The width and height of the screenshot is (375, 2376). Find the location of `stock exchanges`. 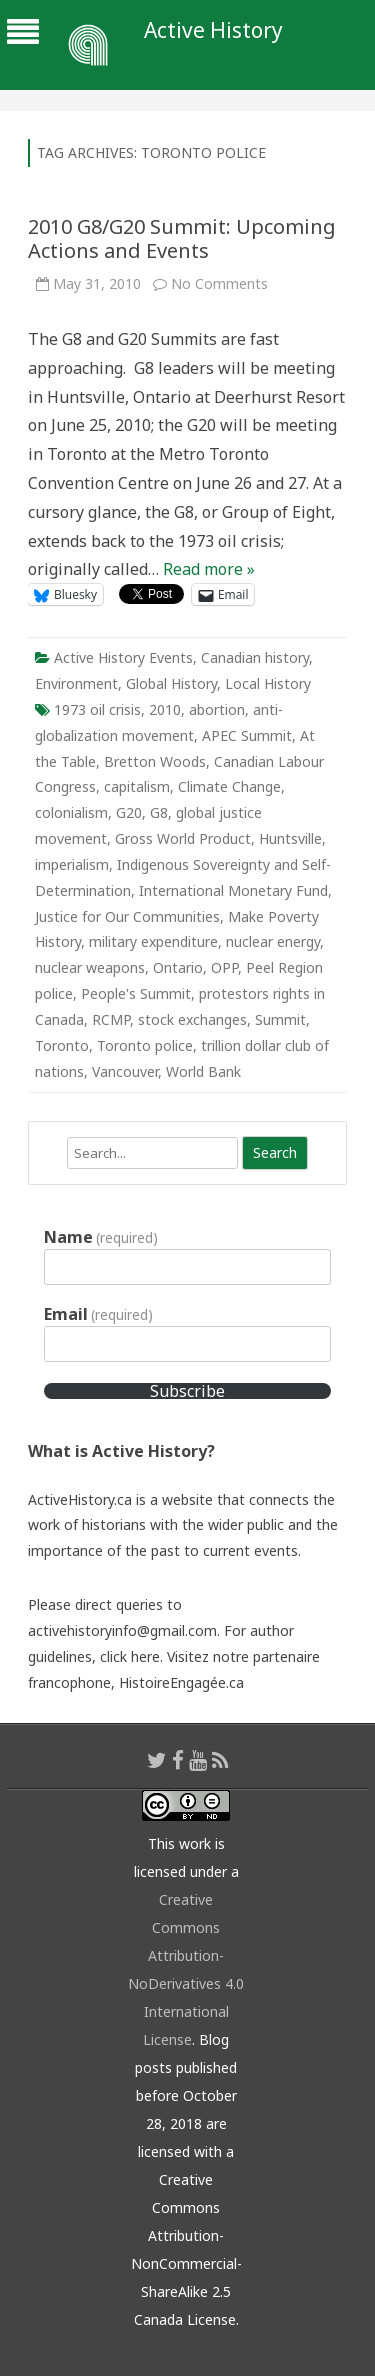

stock exchanges is located at coordinates (192, 1019).